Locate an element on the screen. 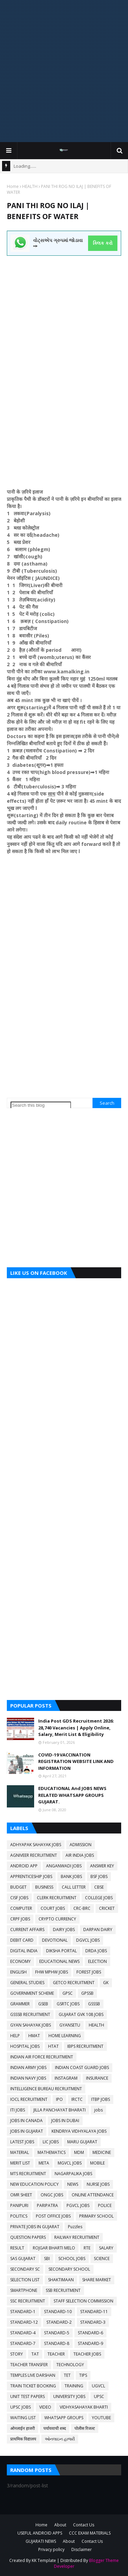 The width and height of the screenshot is (128, 2576). SSB RECRUITMENT is located at coordinates (63, 2290).